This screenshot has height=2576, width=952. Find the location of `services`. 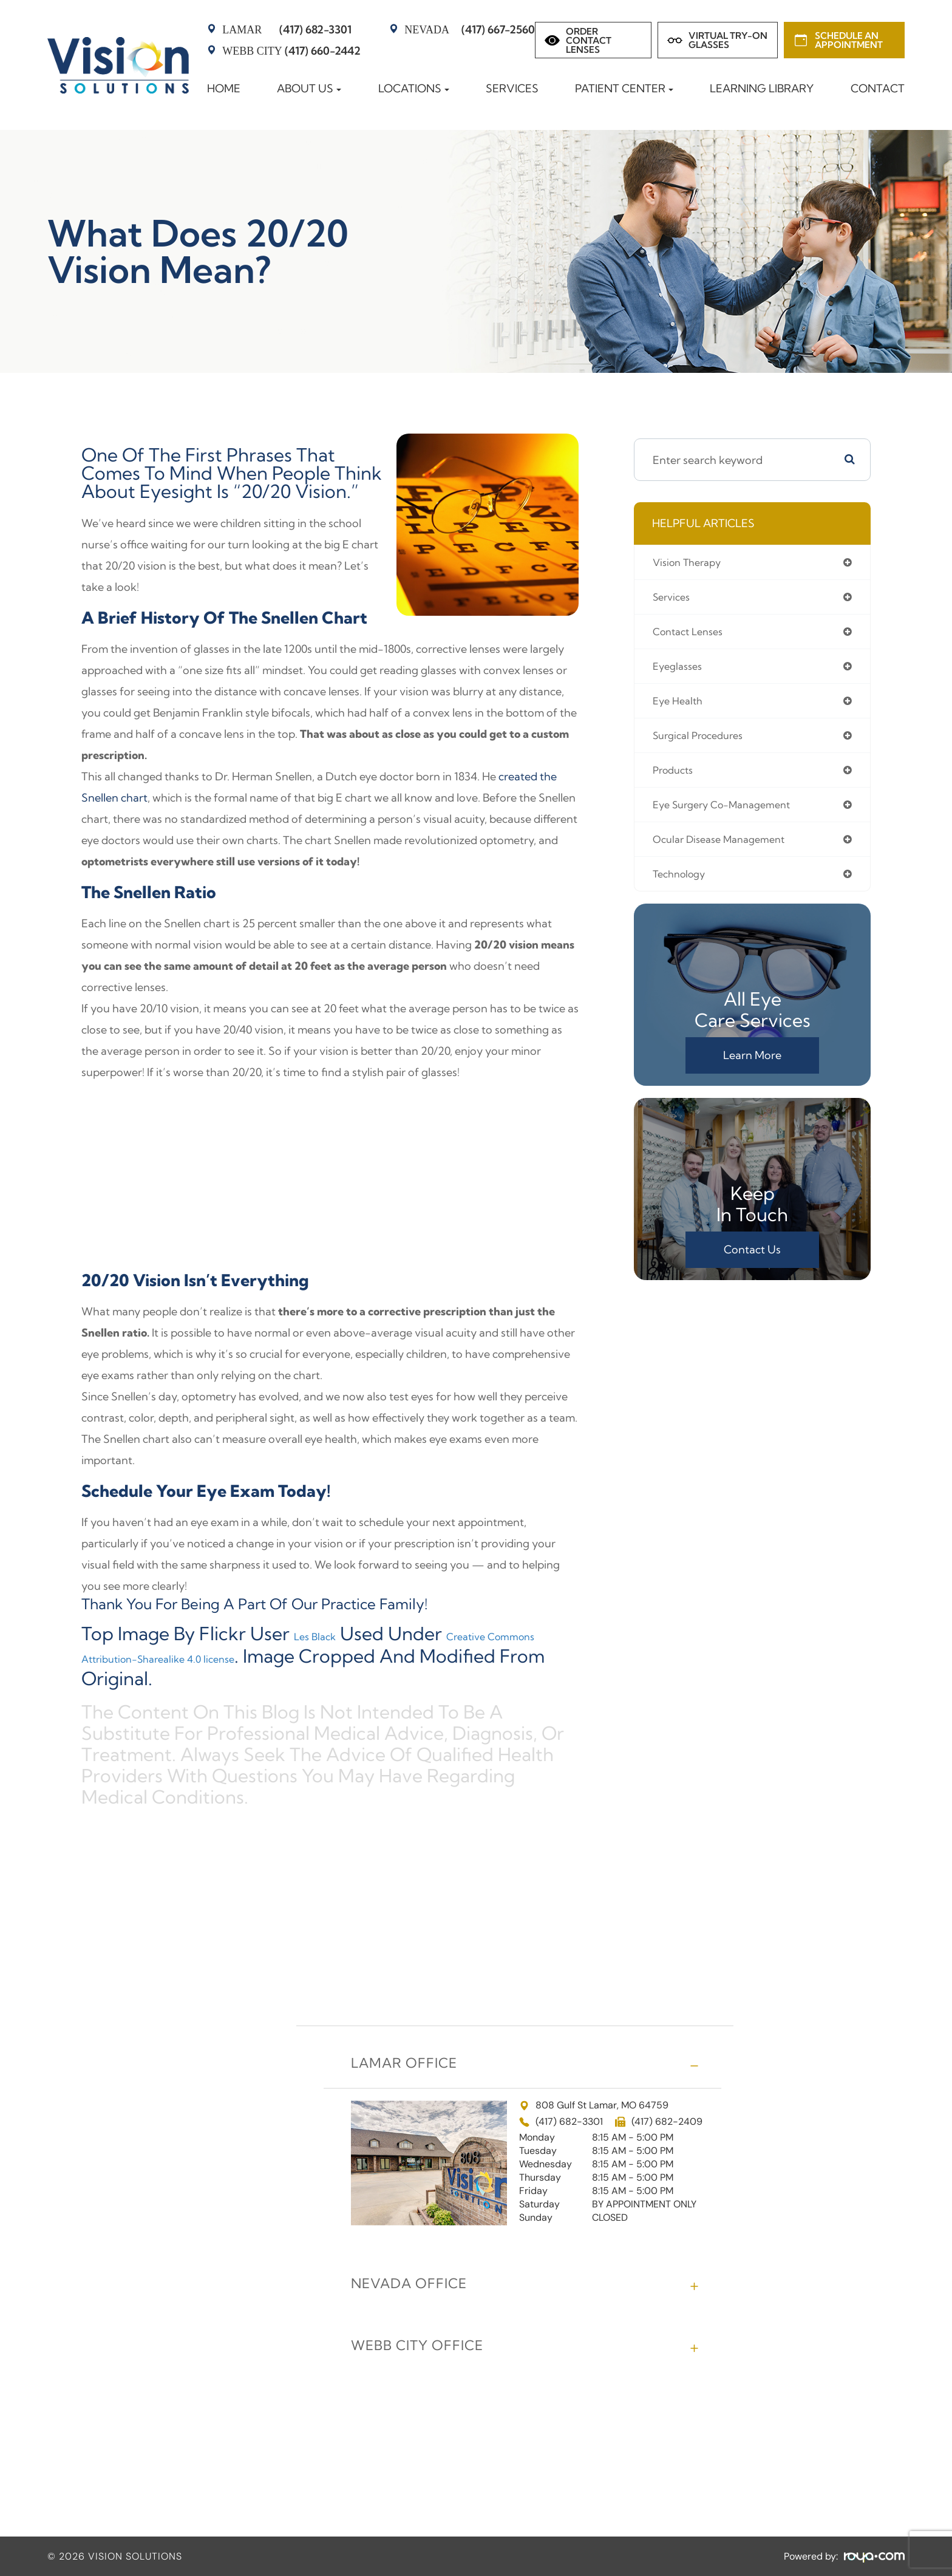

services is located at coordinates (674, 598).